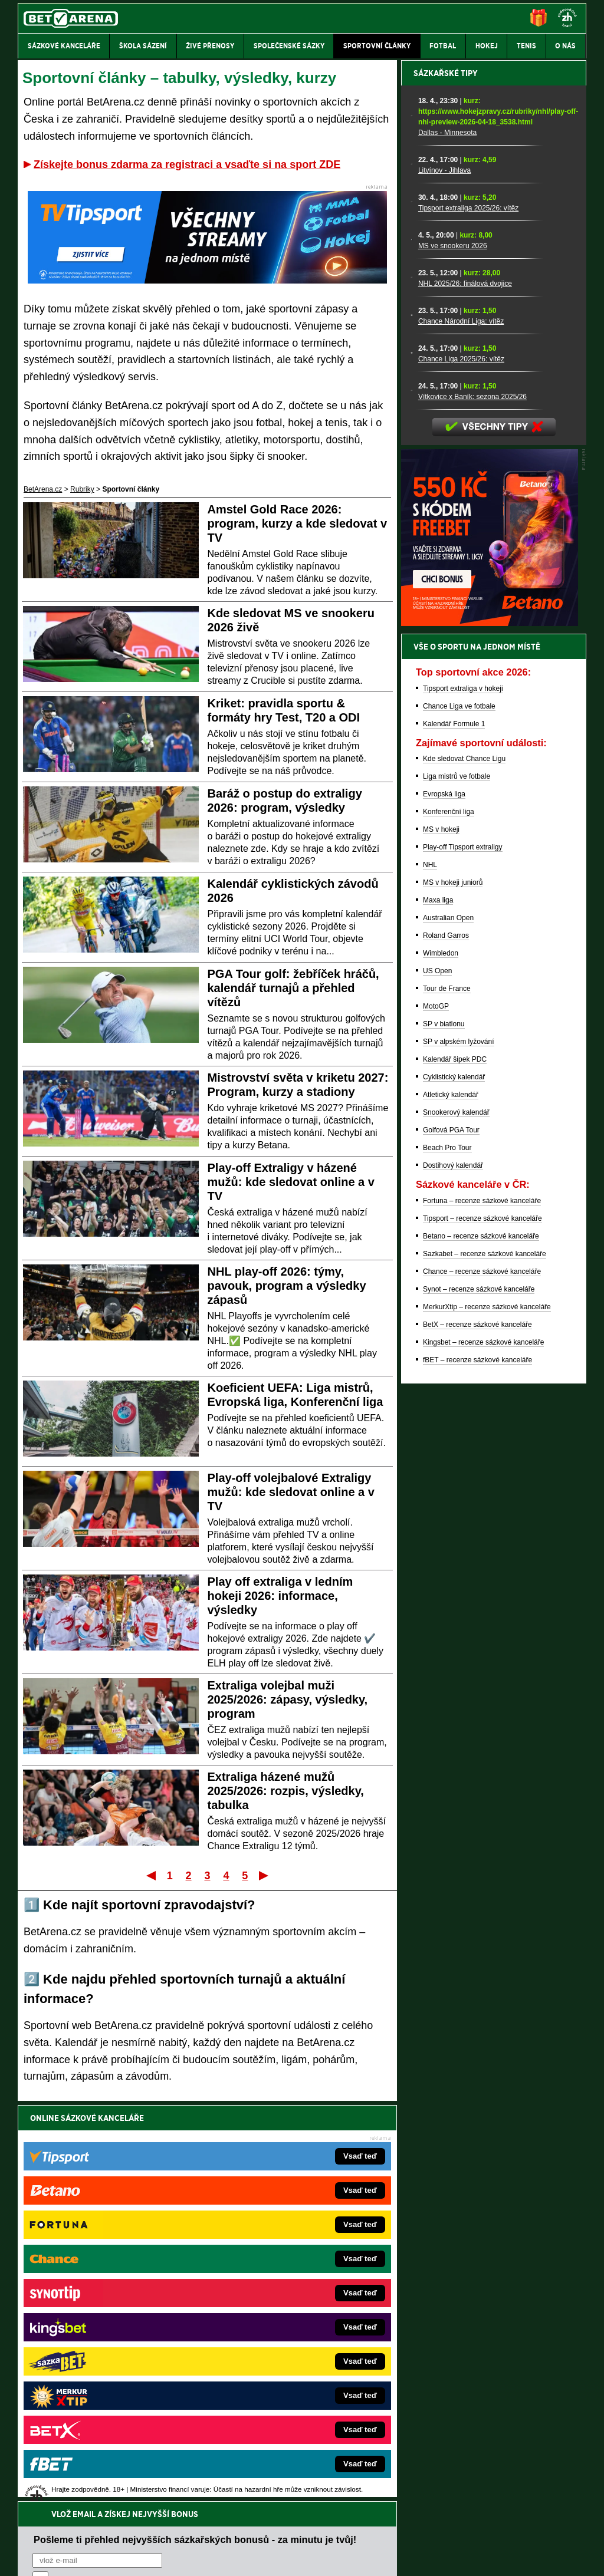  What do you see at coordinates (395, 2557) in the screenshot?
I see `18+ Zodpovědné hraní` at bounding box center [395, 2557].